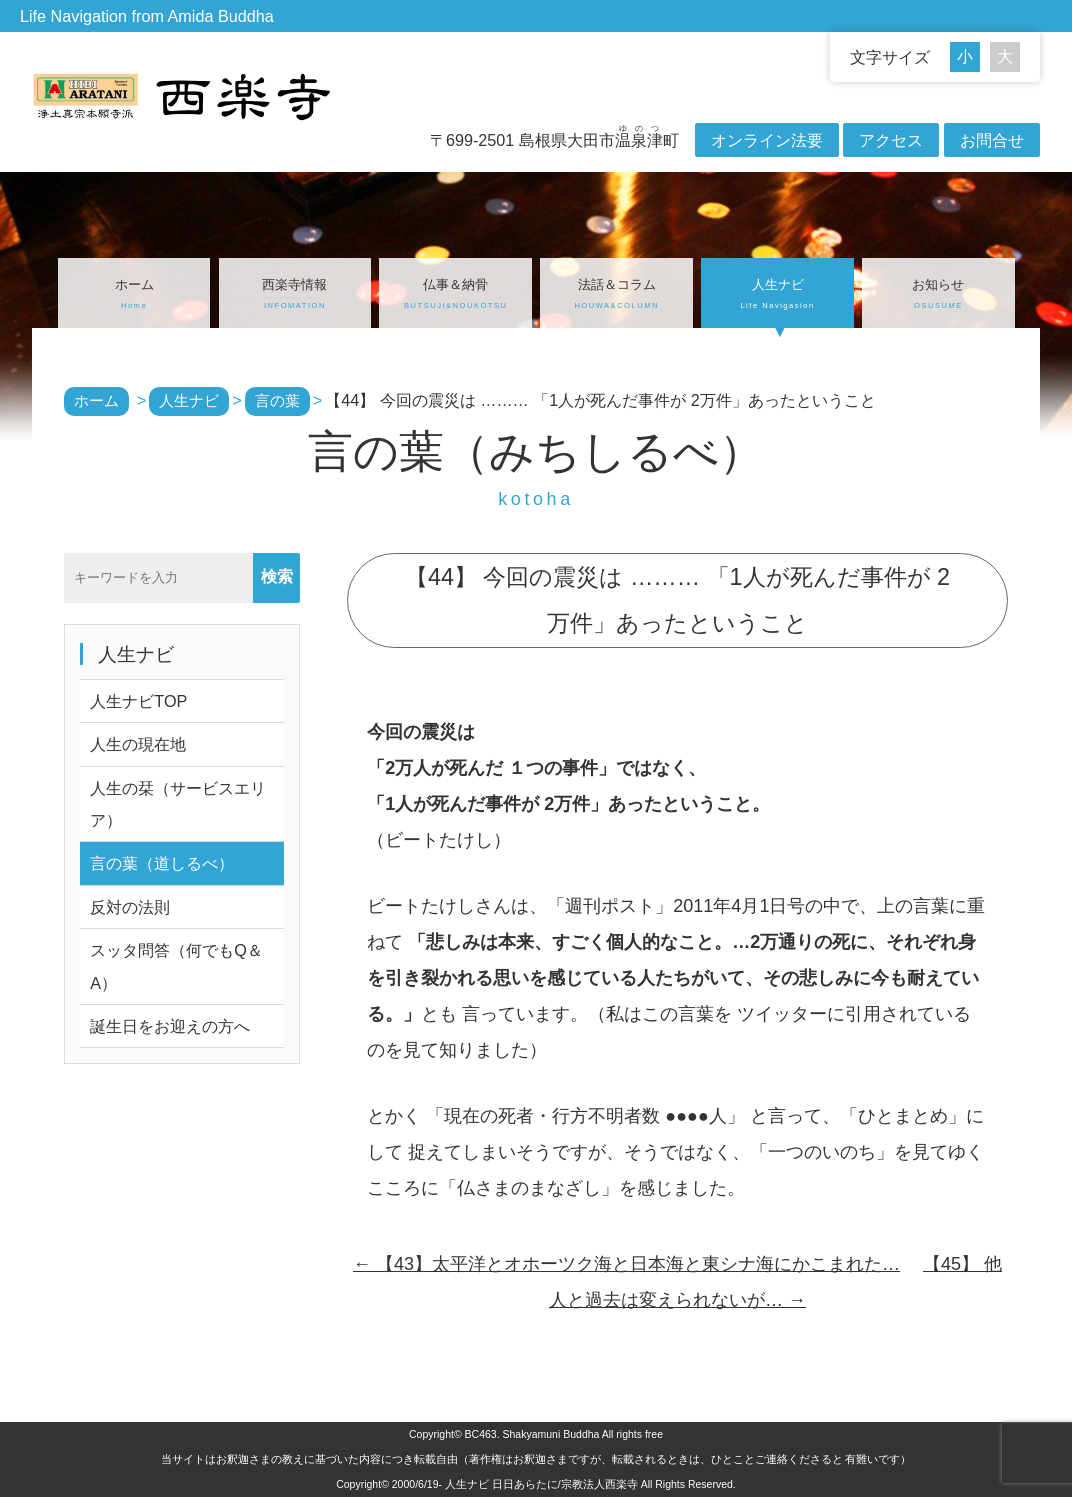  Describe the element at coordinates (616, 295) in the screenshot. I see `法話＆コラム` at that location.